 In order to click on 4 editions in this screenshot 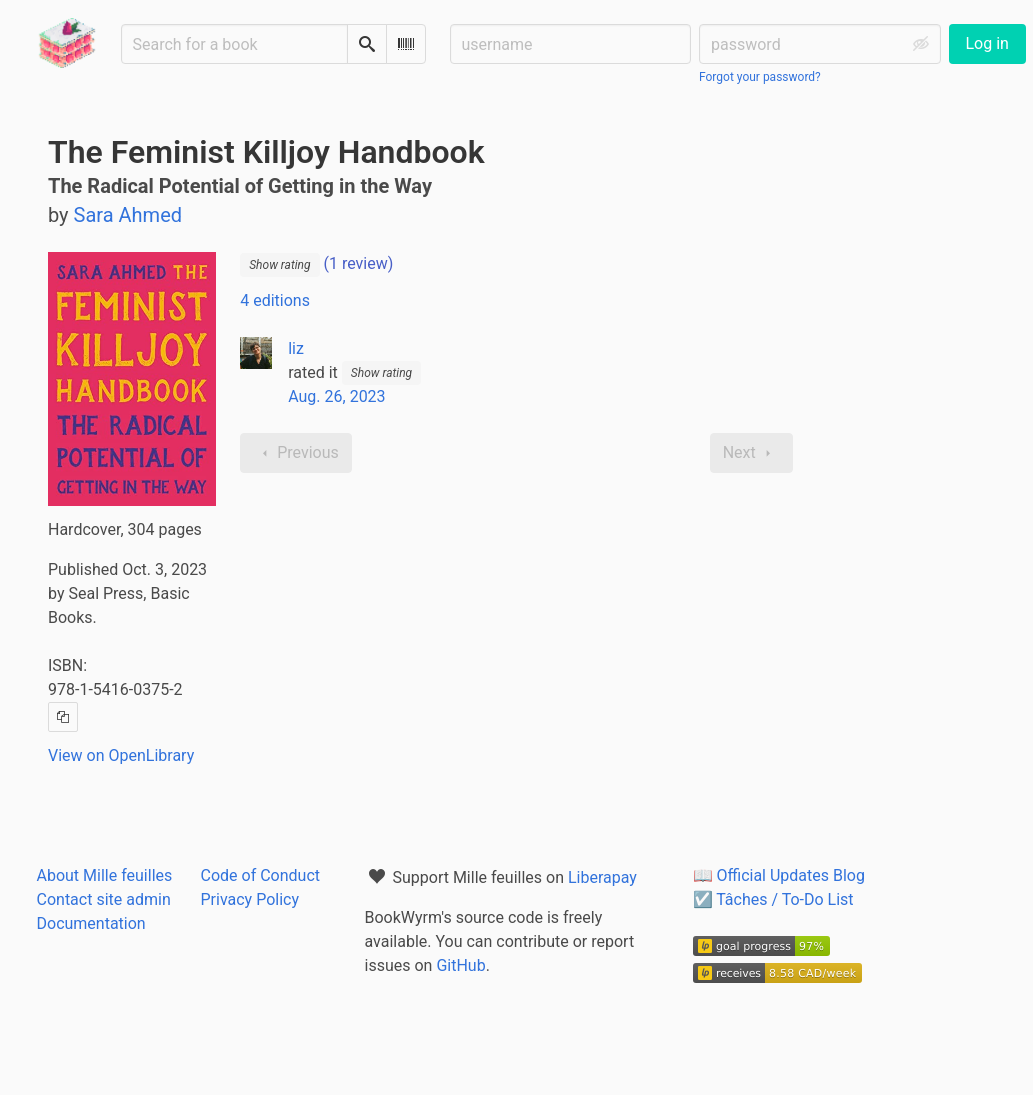, I will do `click(275, 300)`.